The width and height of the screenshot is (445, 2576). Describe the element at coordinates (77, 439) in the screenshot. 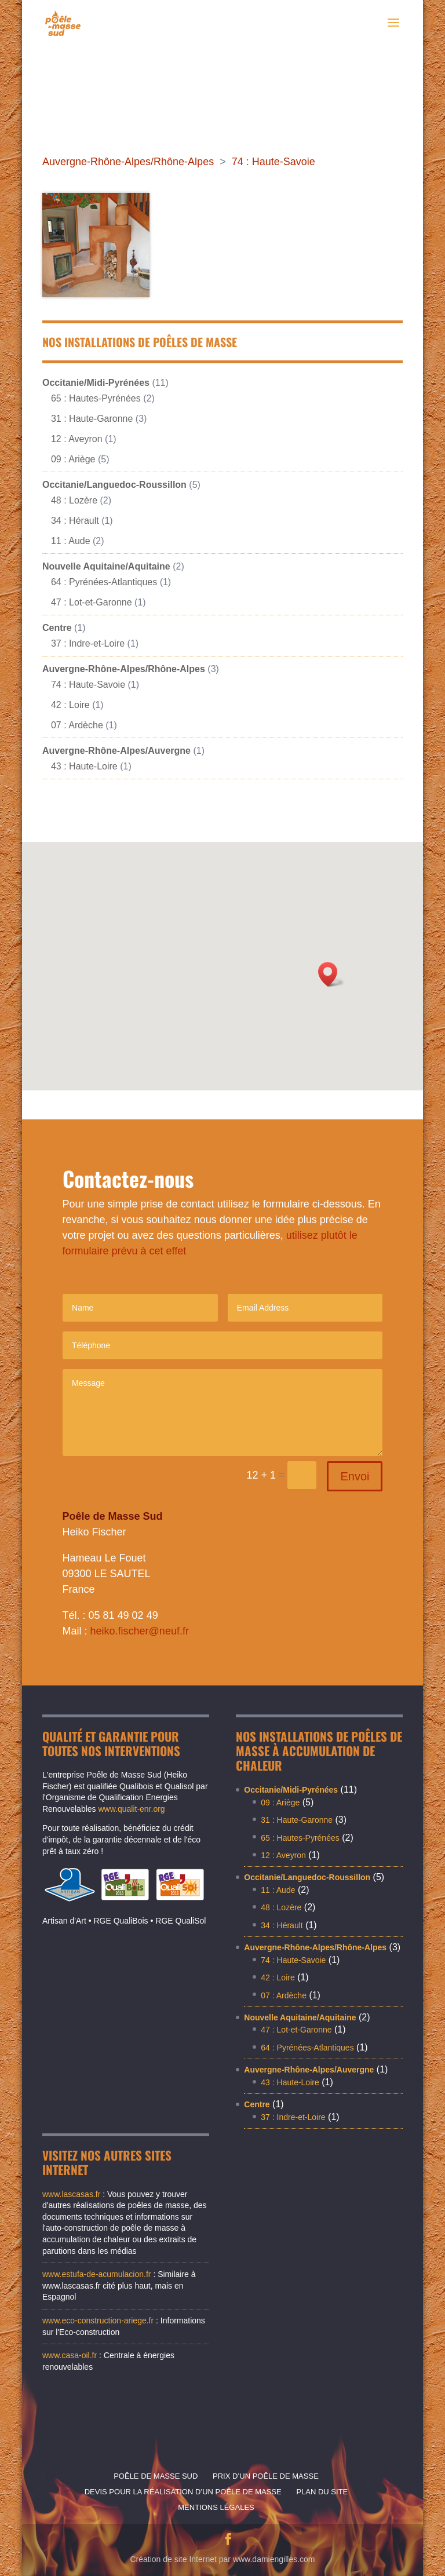

I see `12 : Aveyron` at that location.